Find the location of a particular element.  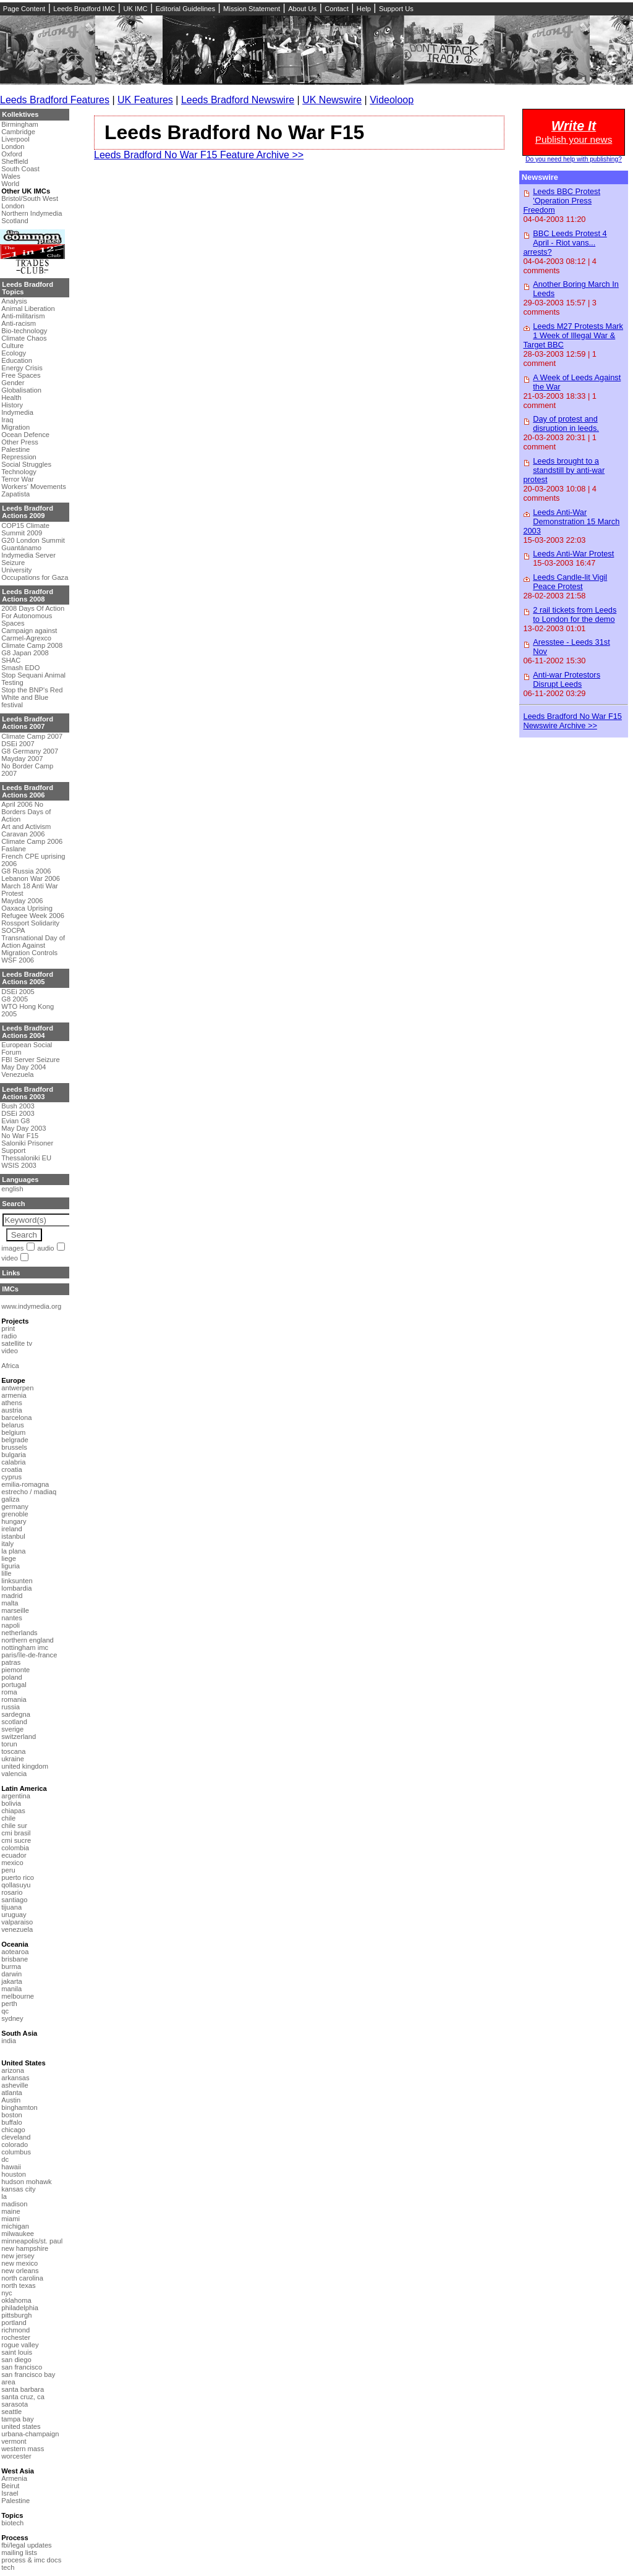

germany is located at coordinates (14, 1506).